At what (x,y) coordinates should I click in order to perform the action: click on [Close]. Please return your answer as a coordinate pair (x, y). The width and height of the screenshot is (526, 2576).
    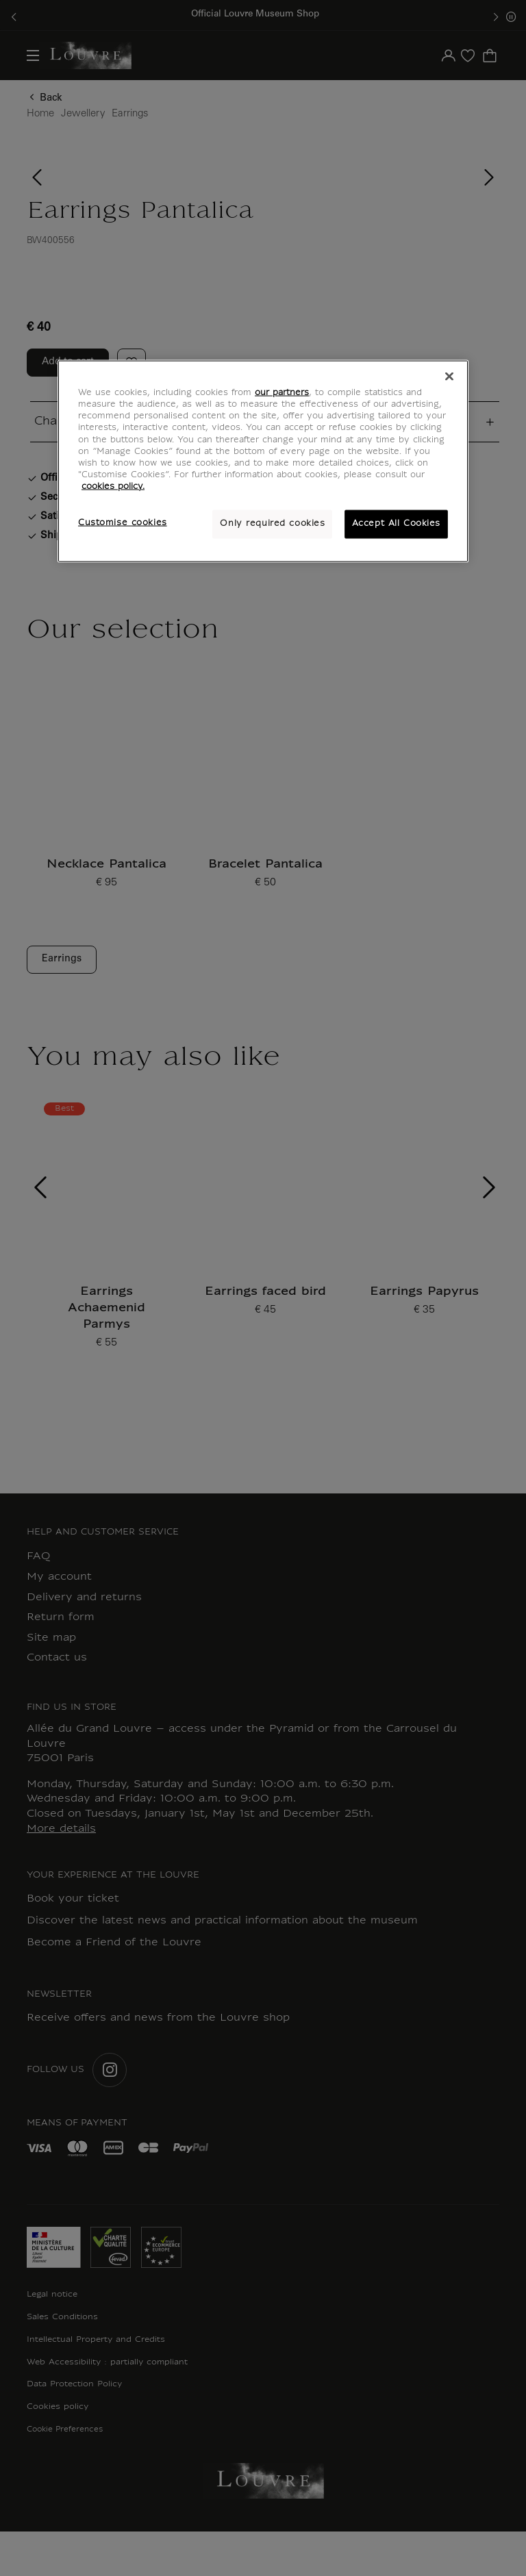
    Looking at the image, I should click on (449, 377).